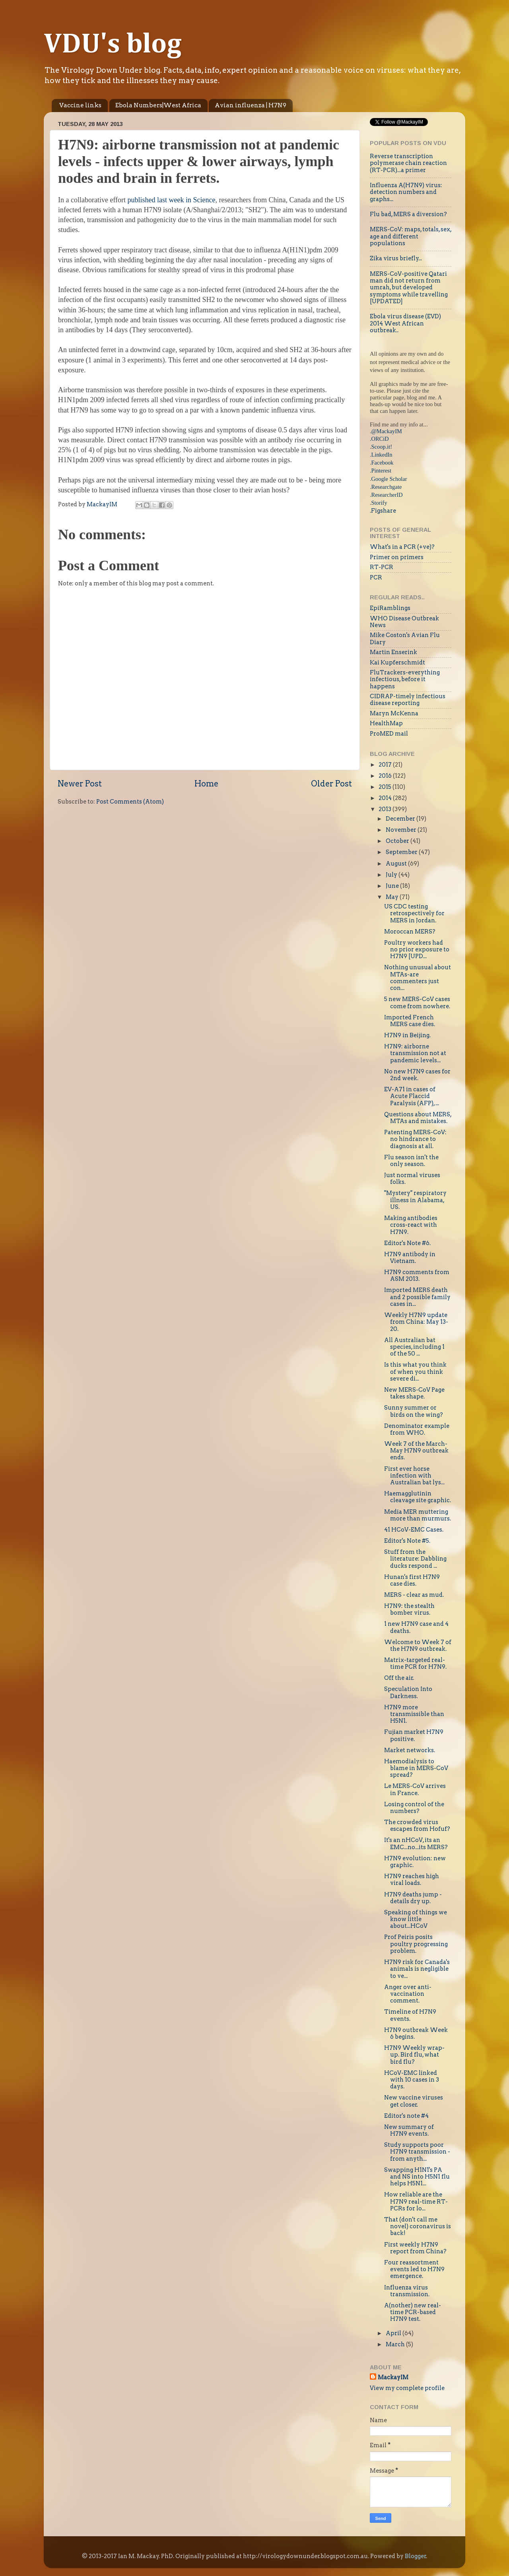  What do you see at coordinates (417, 978) in the screenshot?
I see `Nothing unusual about MTAs-are commenters just con...` at bounding box center [417, 978].